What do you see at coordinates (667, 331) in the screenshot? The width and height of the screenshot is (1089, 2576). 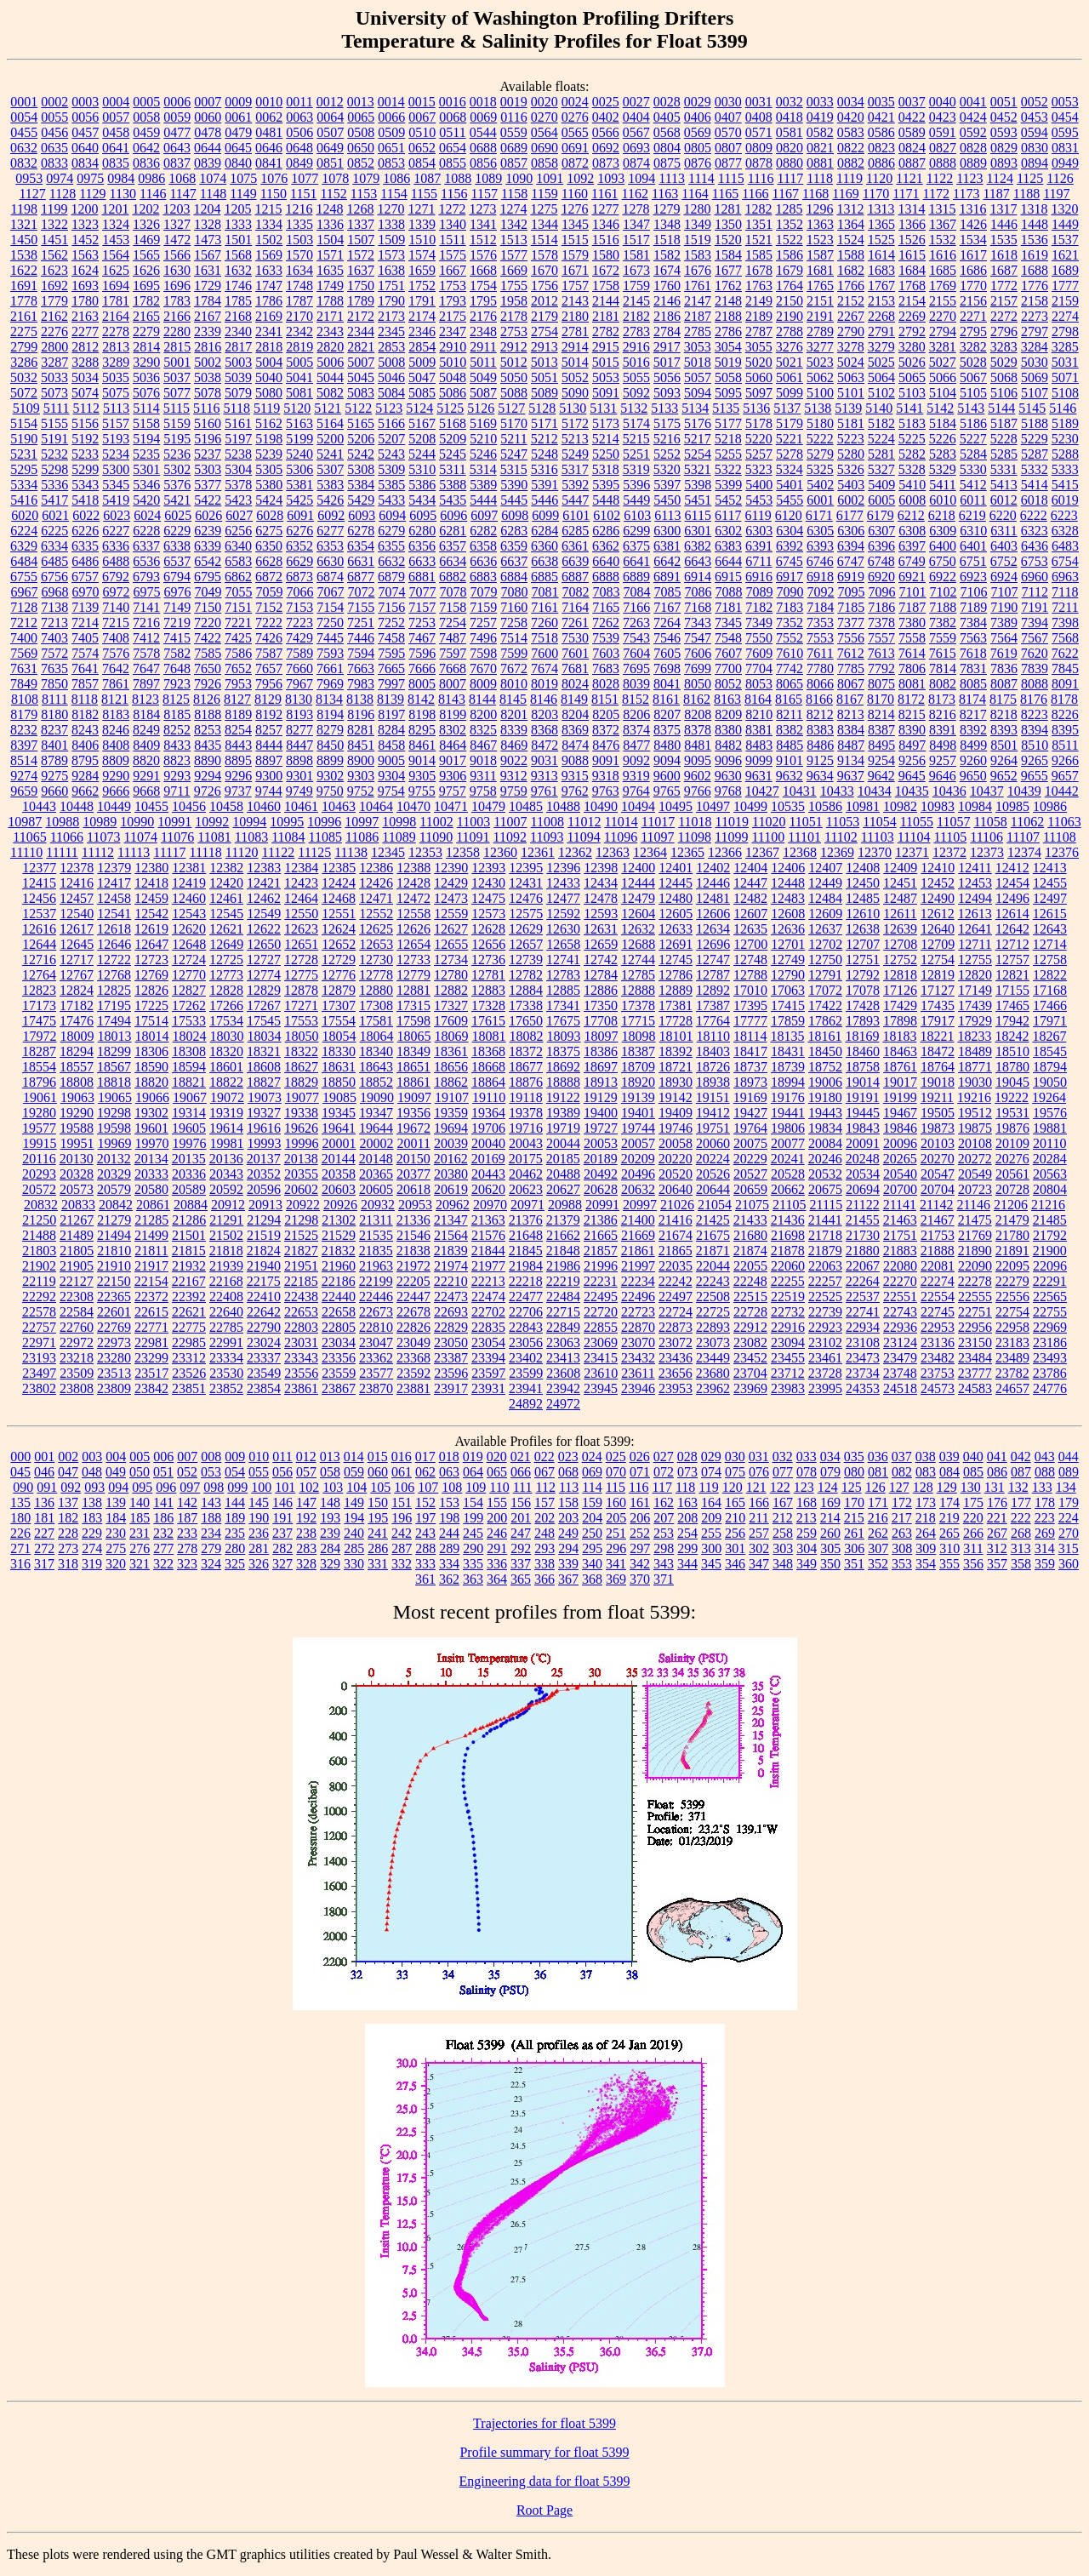 I see `2784` at bounding box center [667, 331].